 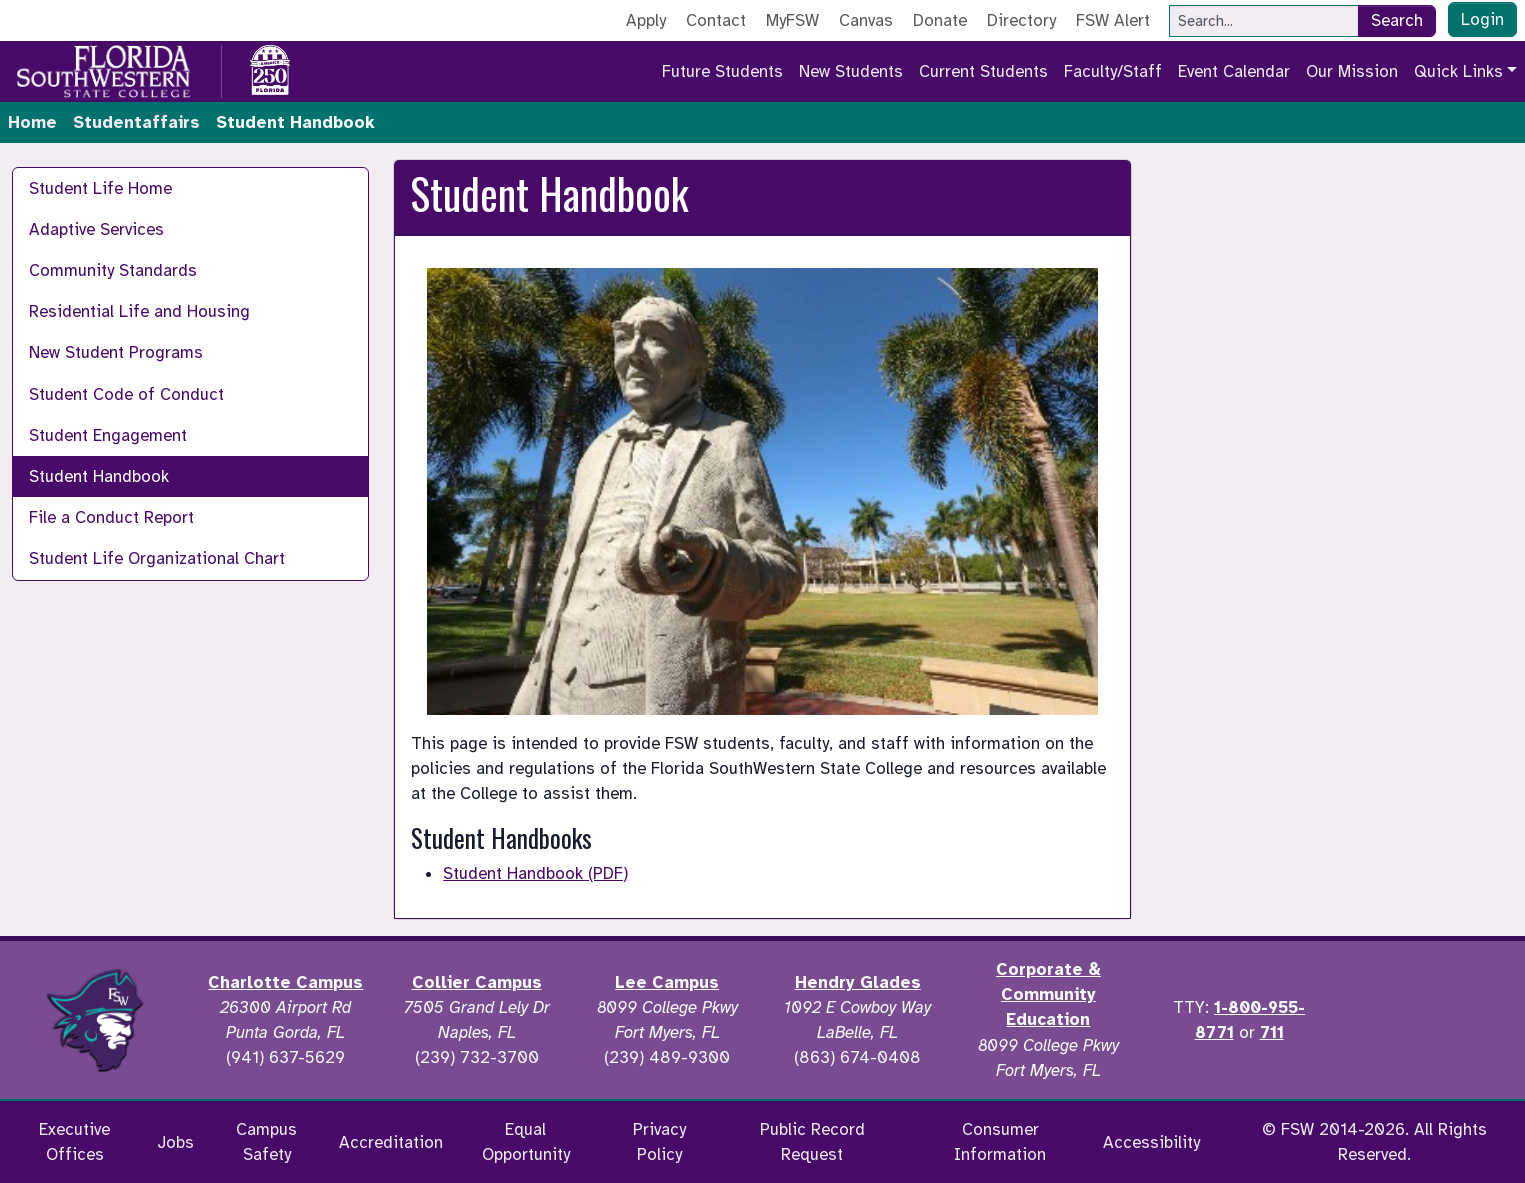 I want to click on Studentaffairs, so click(x=136, y=122).